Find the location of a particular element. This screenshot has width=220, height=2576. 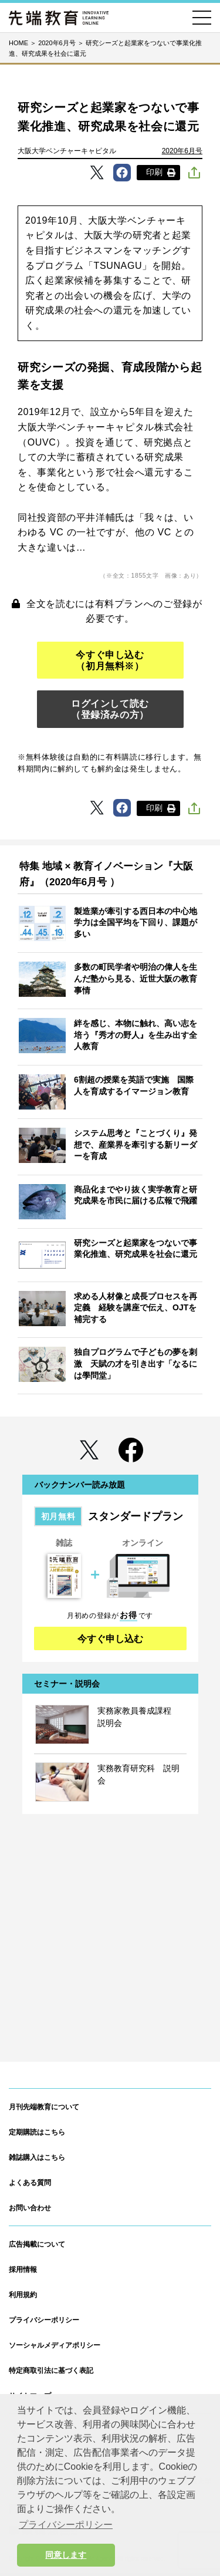

ログインして読む（登録済みの方） is located at coordinates (110, 709).